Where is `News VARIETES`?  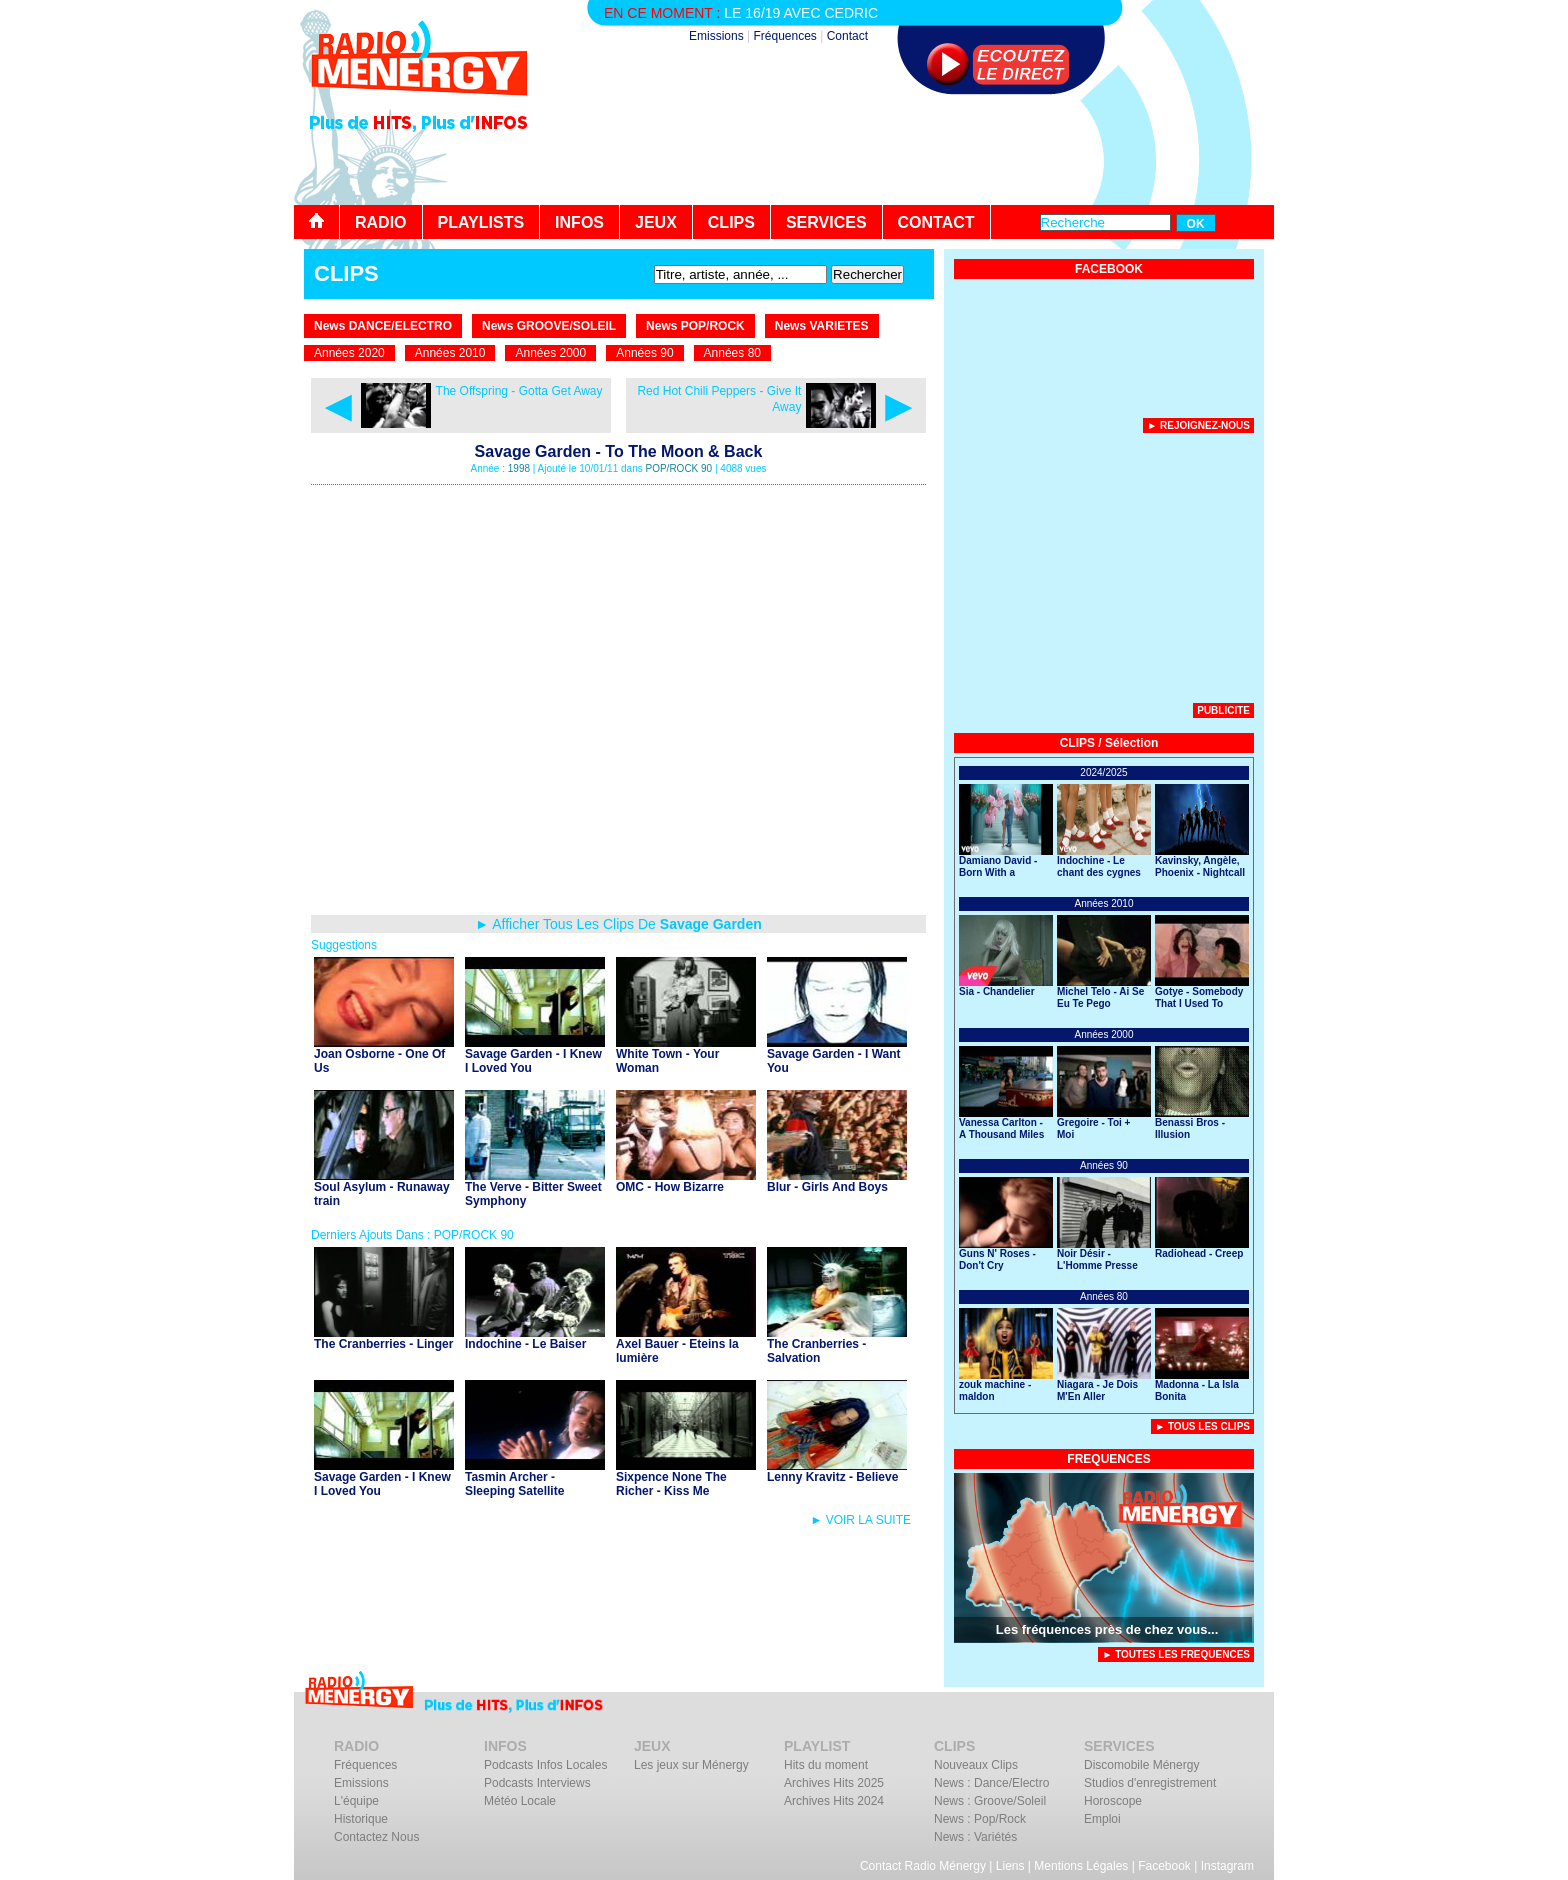
News VARIETES is located at coordinates (822, 326).